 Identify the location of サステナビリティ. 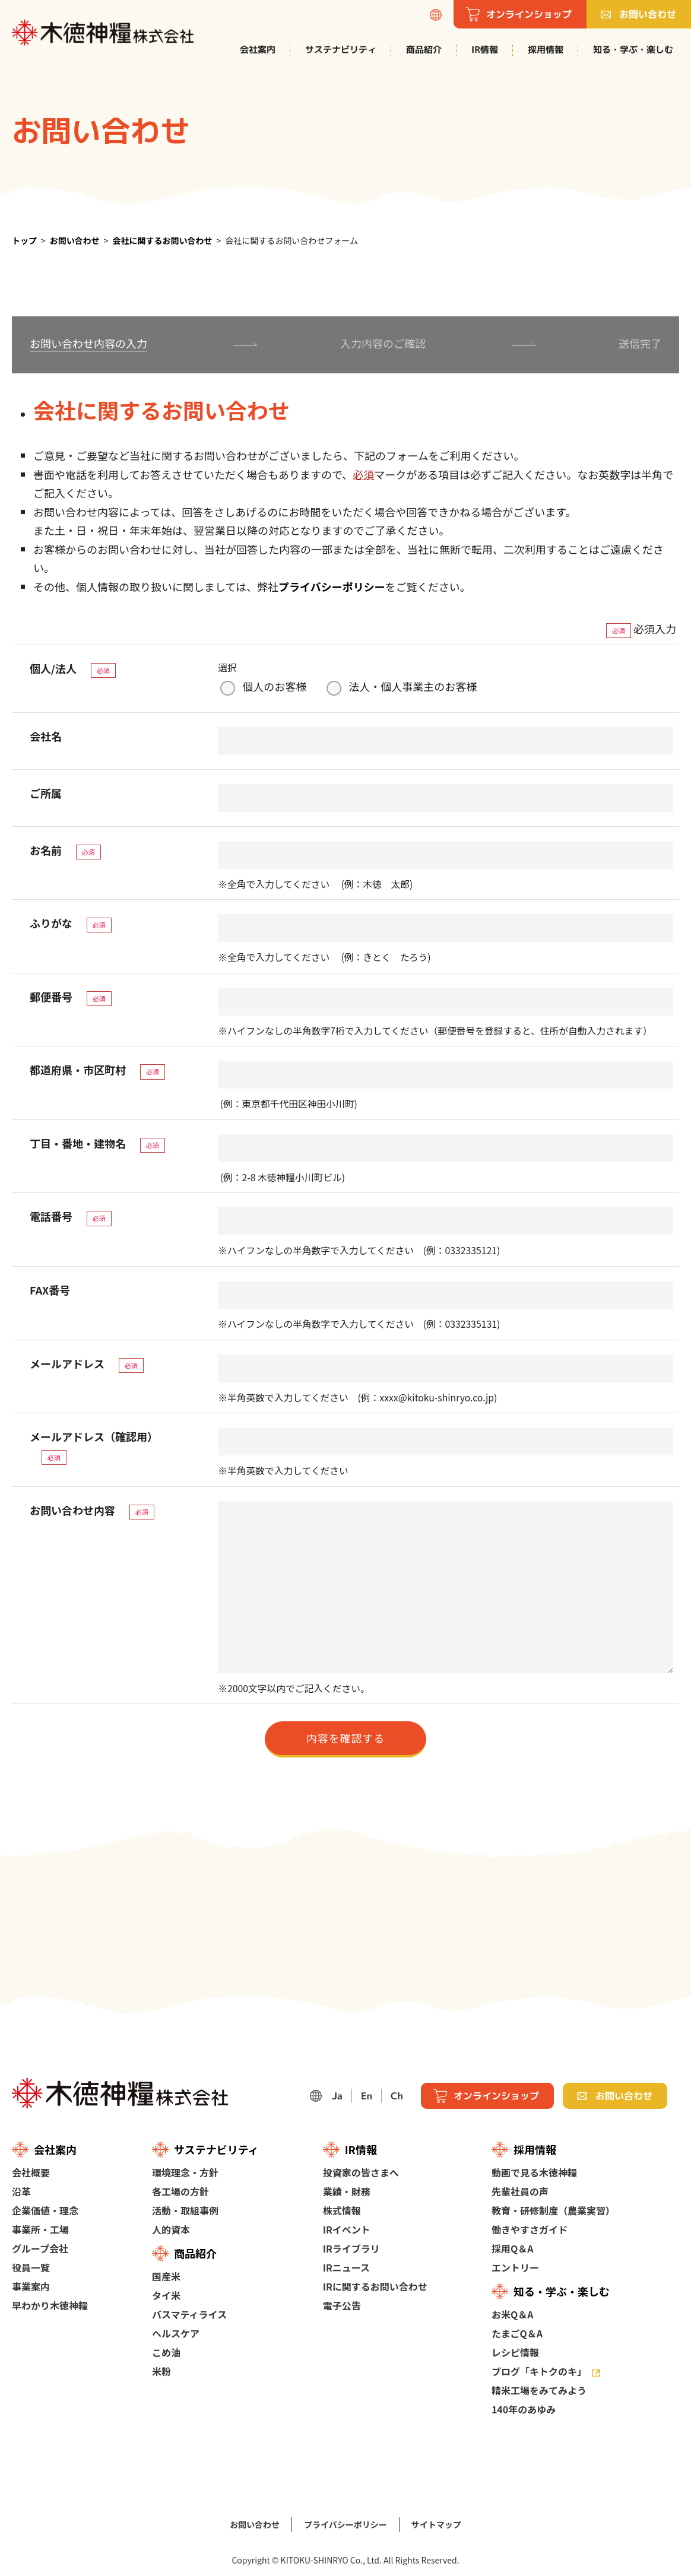
(340, 49).